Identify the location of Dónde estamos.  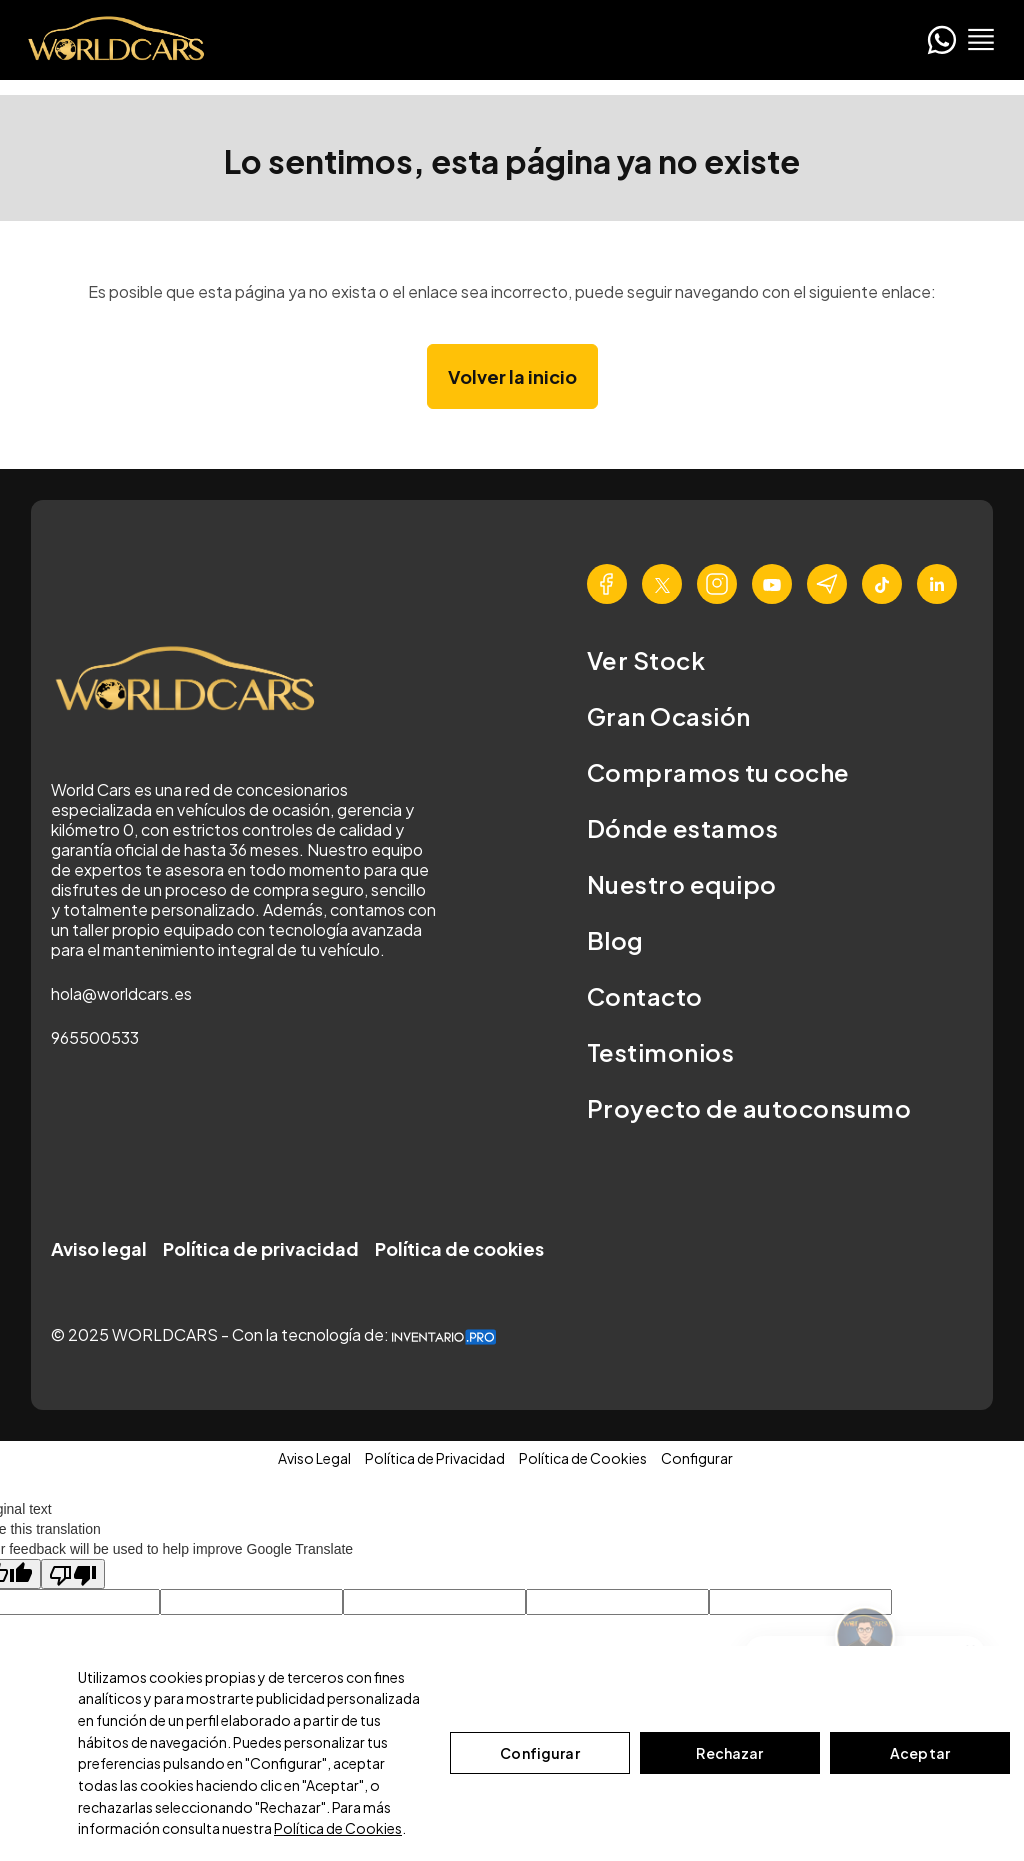
(682, 828).